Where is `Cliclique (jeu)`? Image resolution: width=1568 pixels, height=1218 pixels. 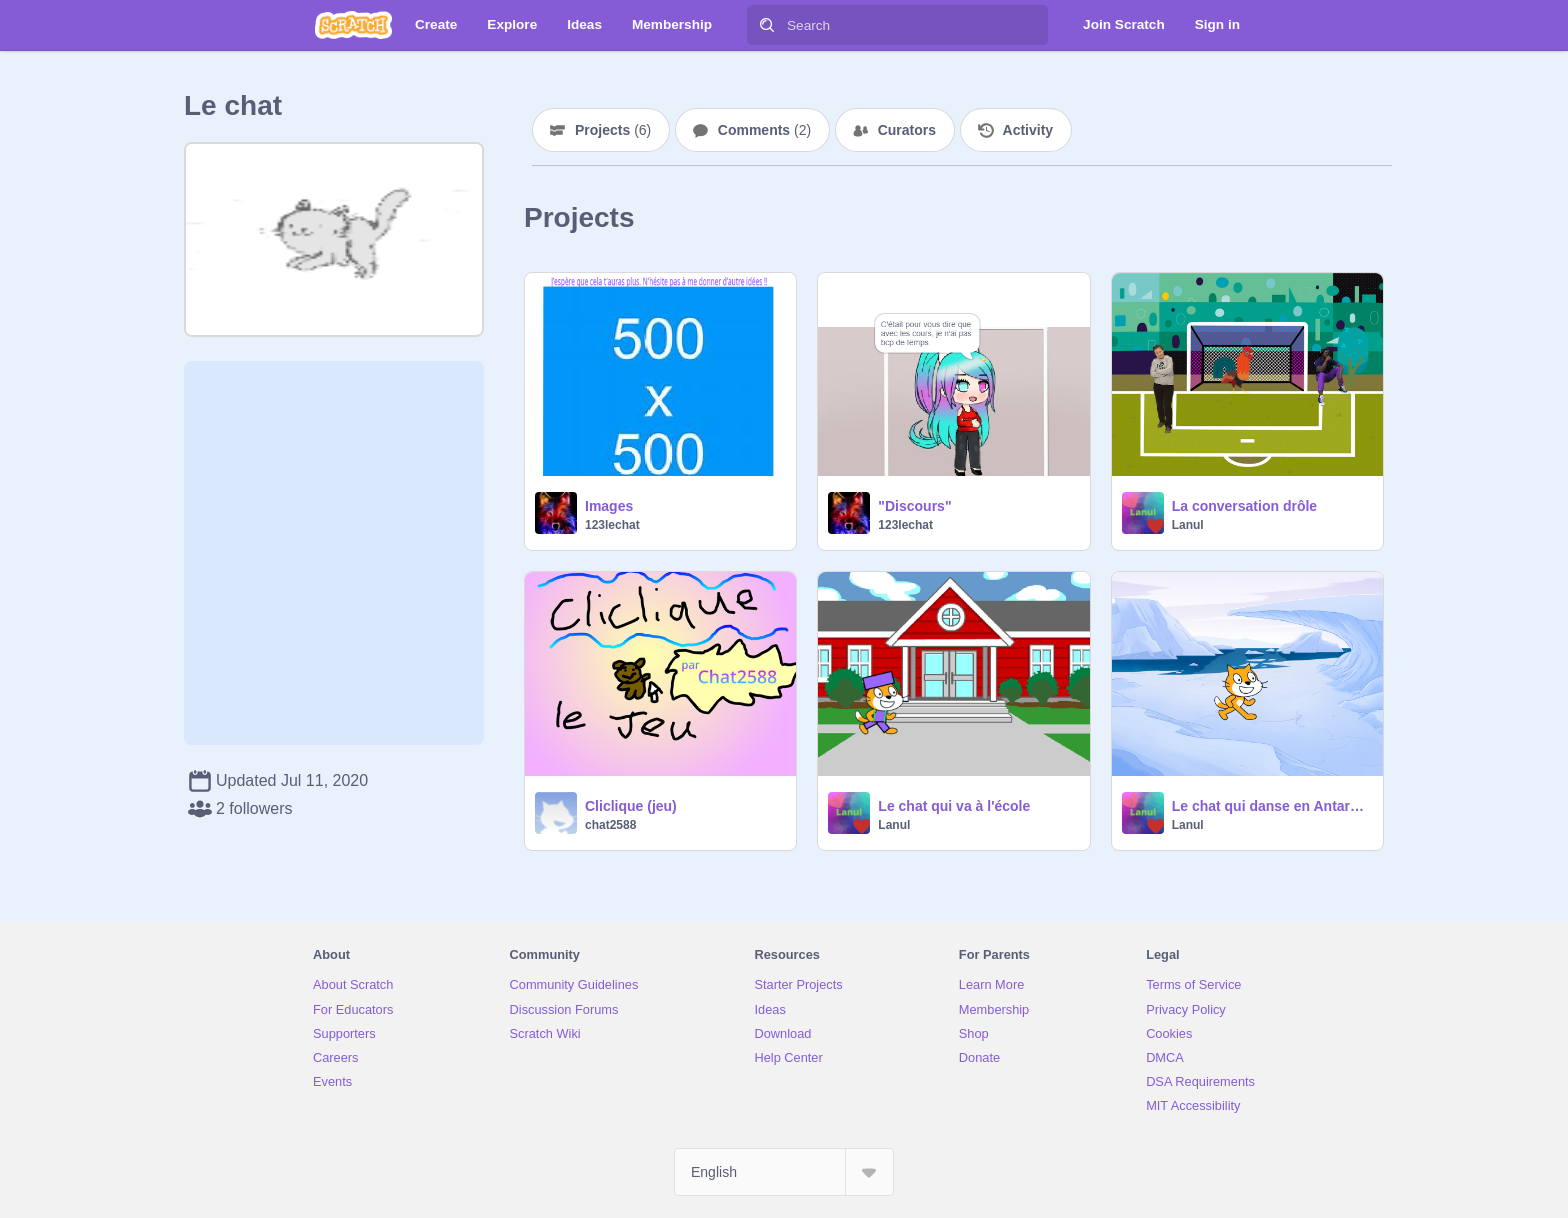
Cliclique (jeu) is located at coordinates (631, 806).